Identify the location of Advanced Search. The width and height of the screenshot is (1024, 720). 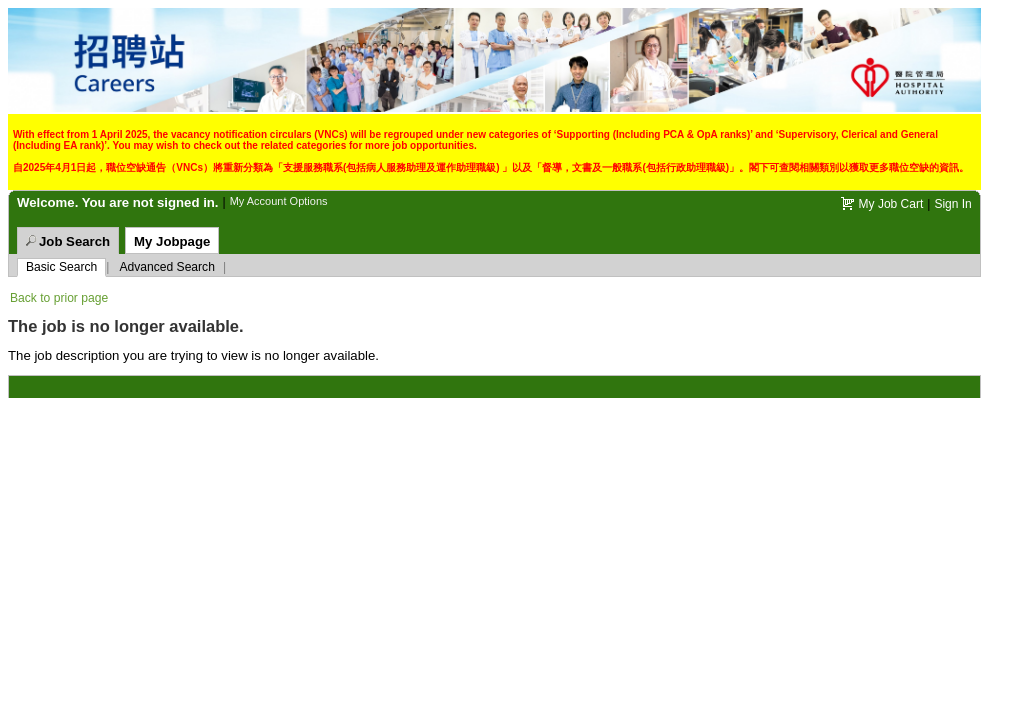
(166, 267).